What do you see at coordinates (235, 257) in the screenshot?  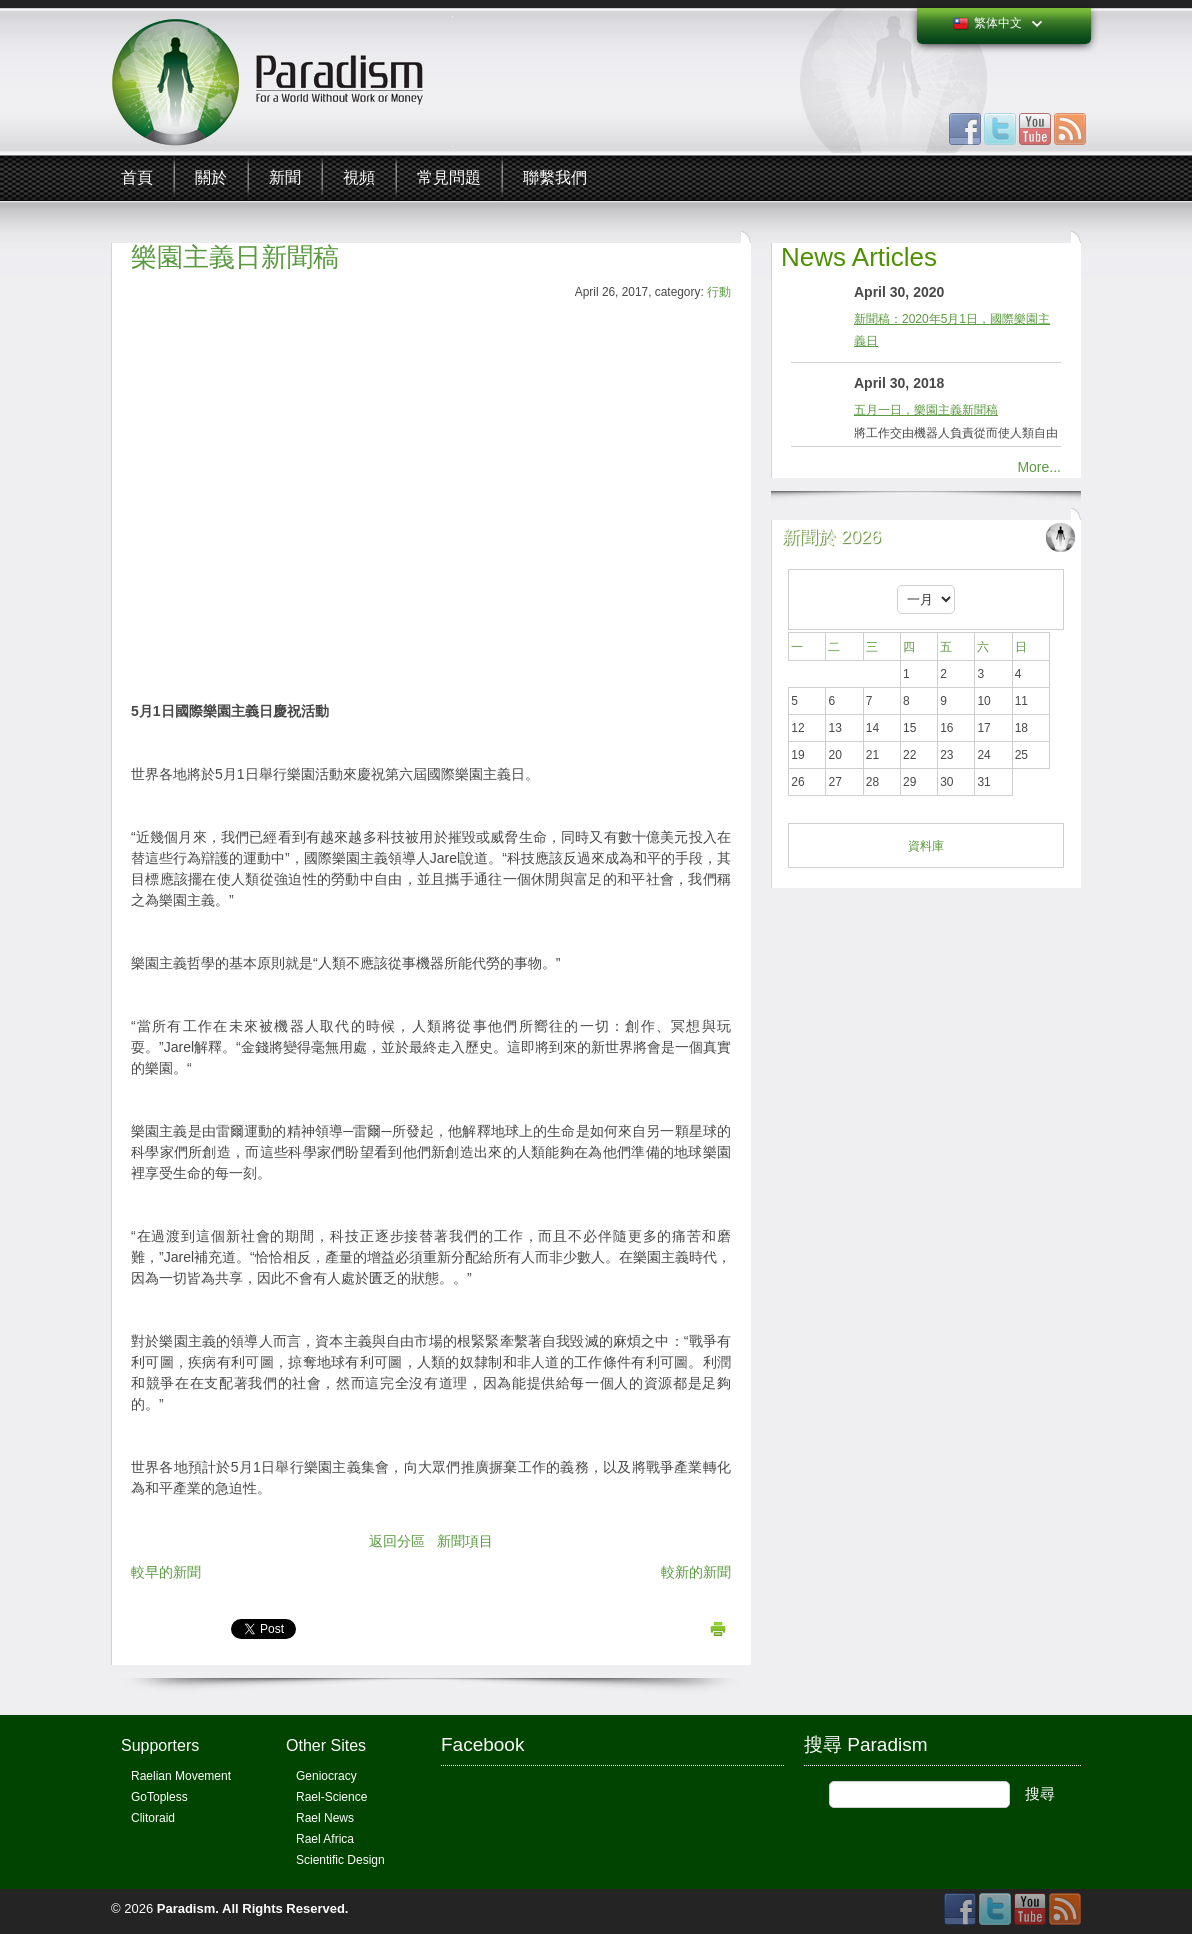 I see `樂園主義日新聞稿` at bounding box center [235, 257].